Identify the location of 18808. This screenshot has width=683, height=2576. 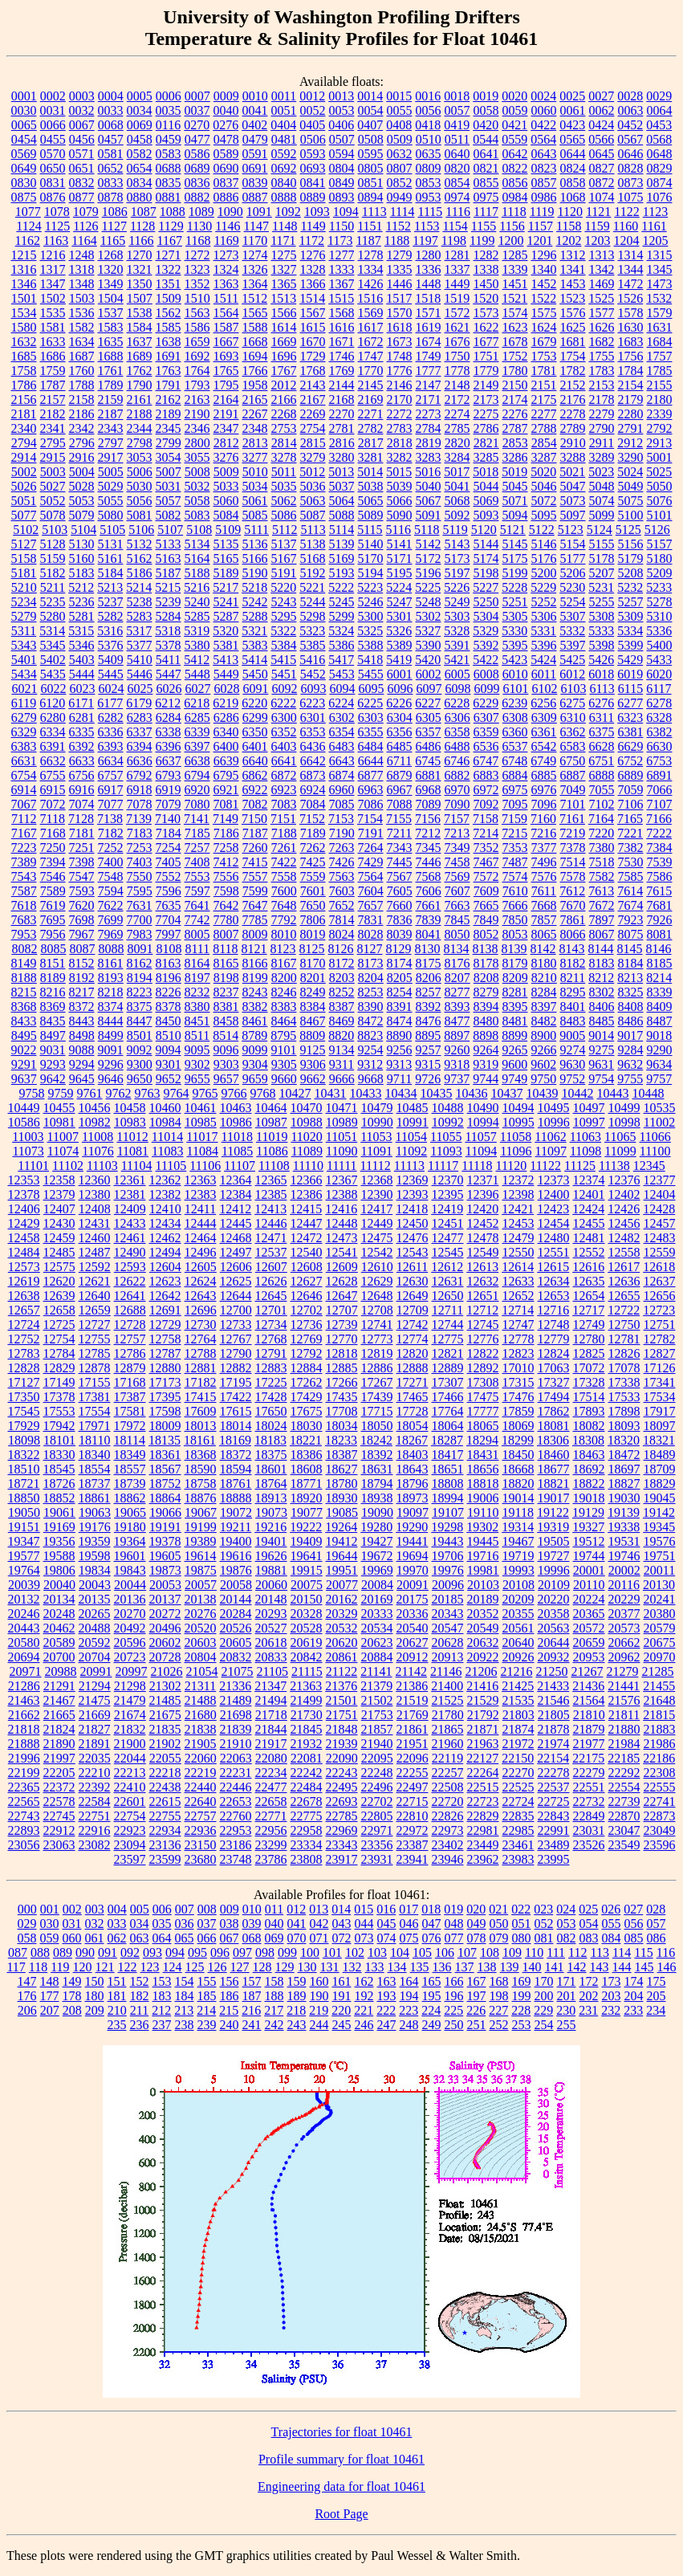
(448, 1483).